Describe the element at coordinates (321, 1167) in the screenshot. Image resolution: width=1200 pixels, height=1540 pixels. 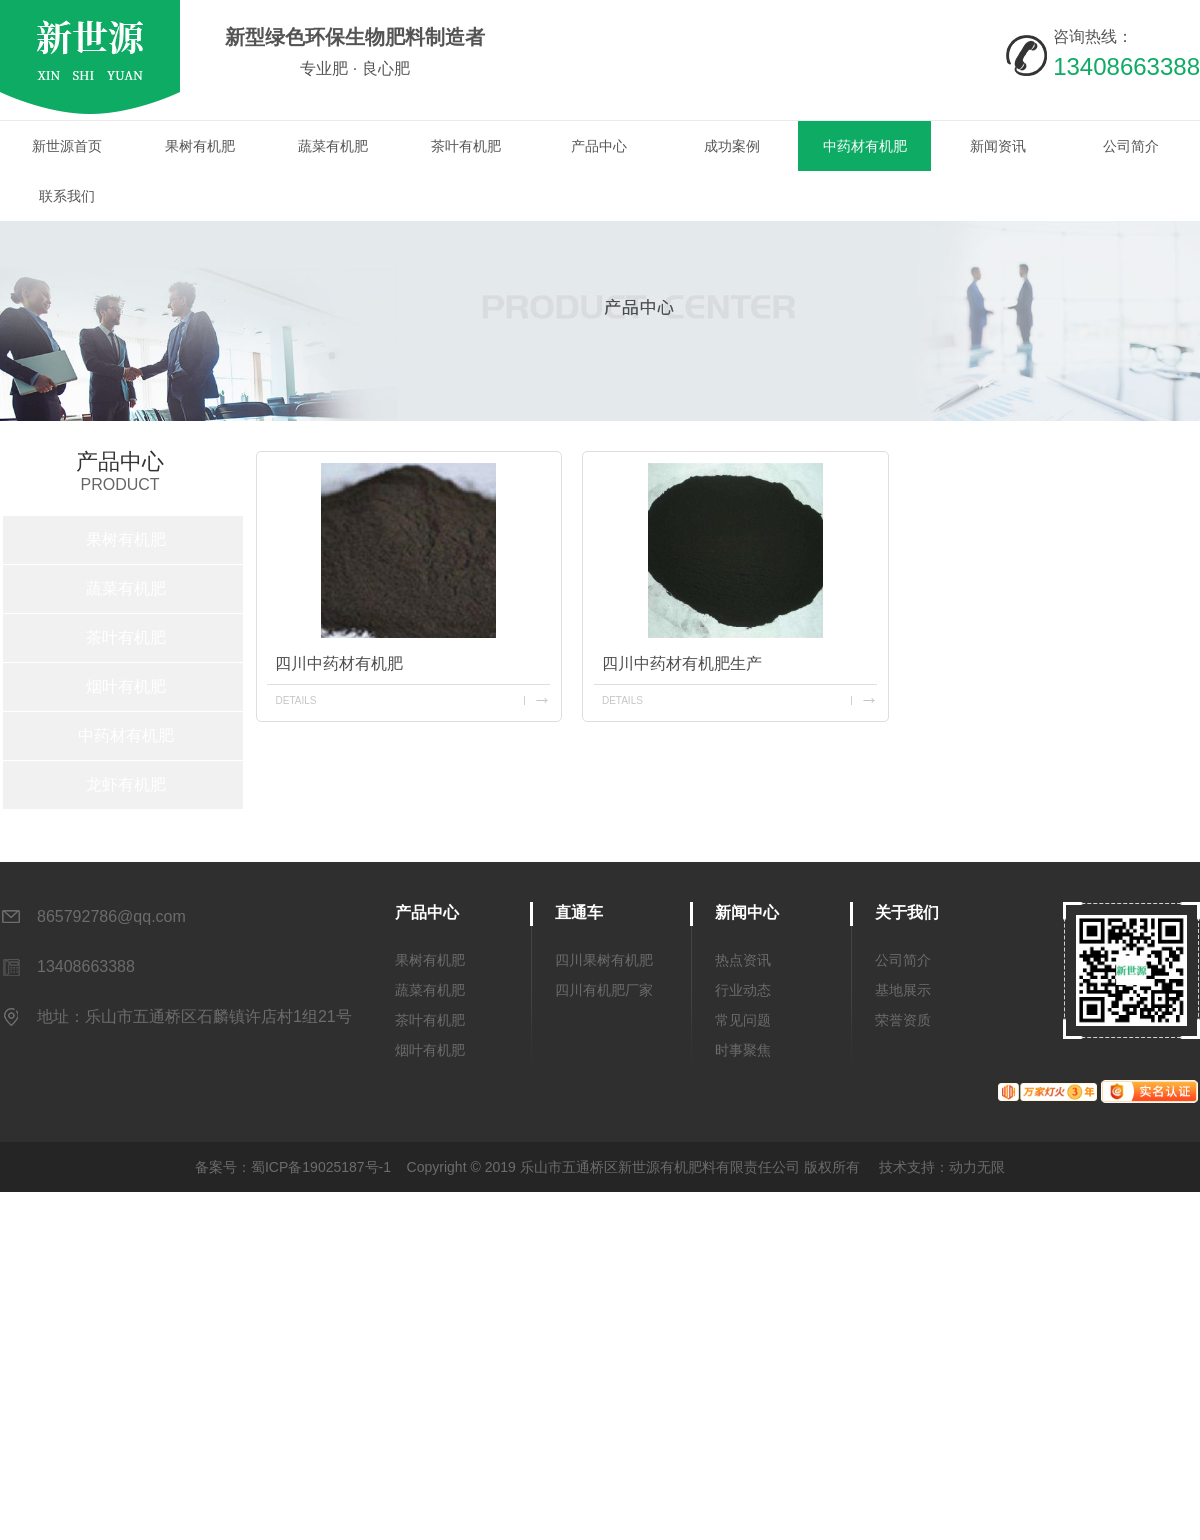
I see `蜀ICP备19025187号-1` at that location.